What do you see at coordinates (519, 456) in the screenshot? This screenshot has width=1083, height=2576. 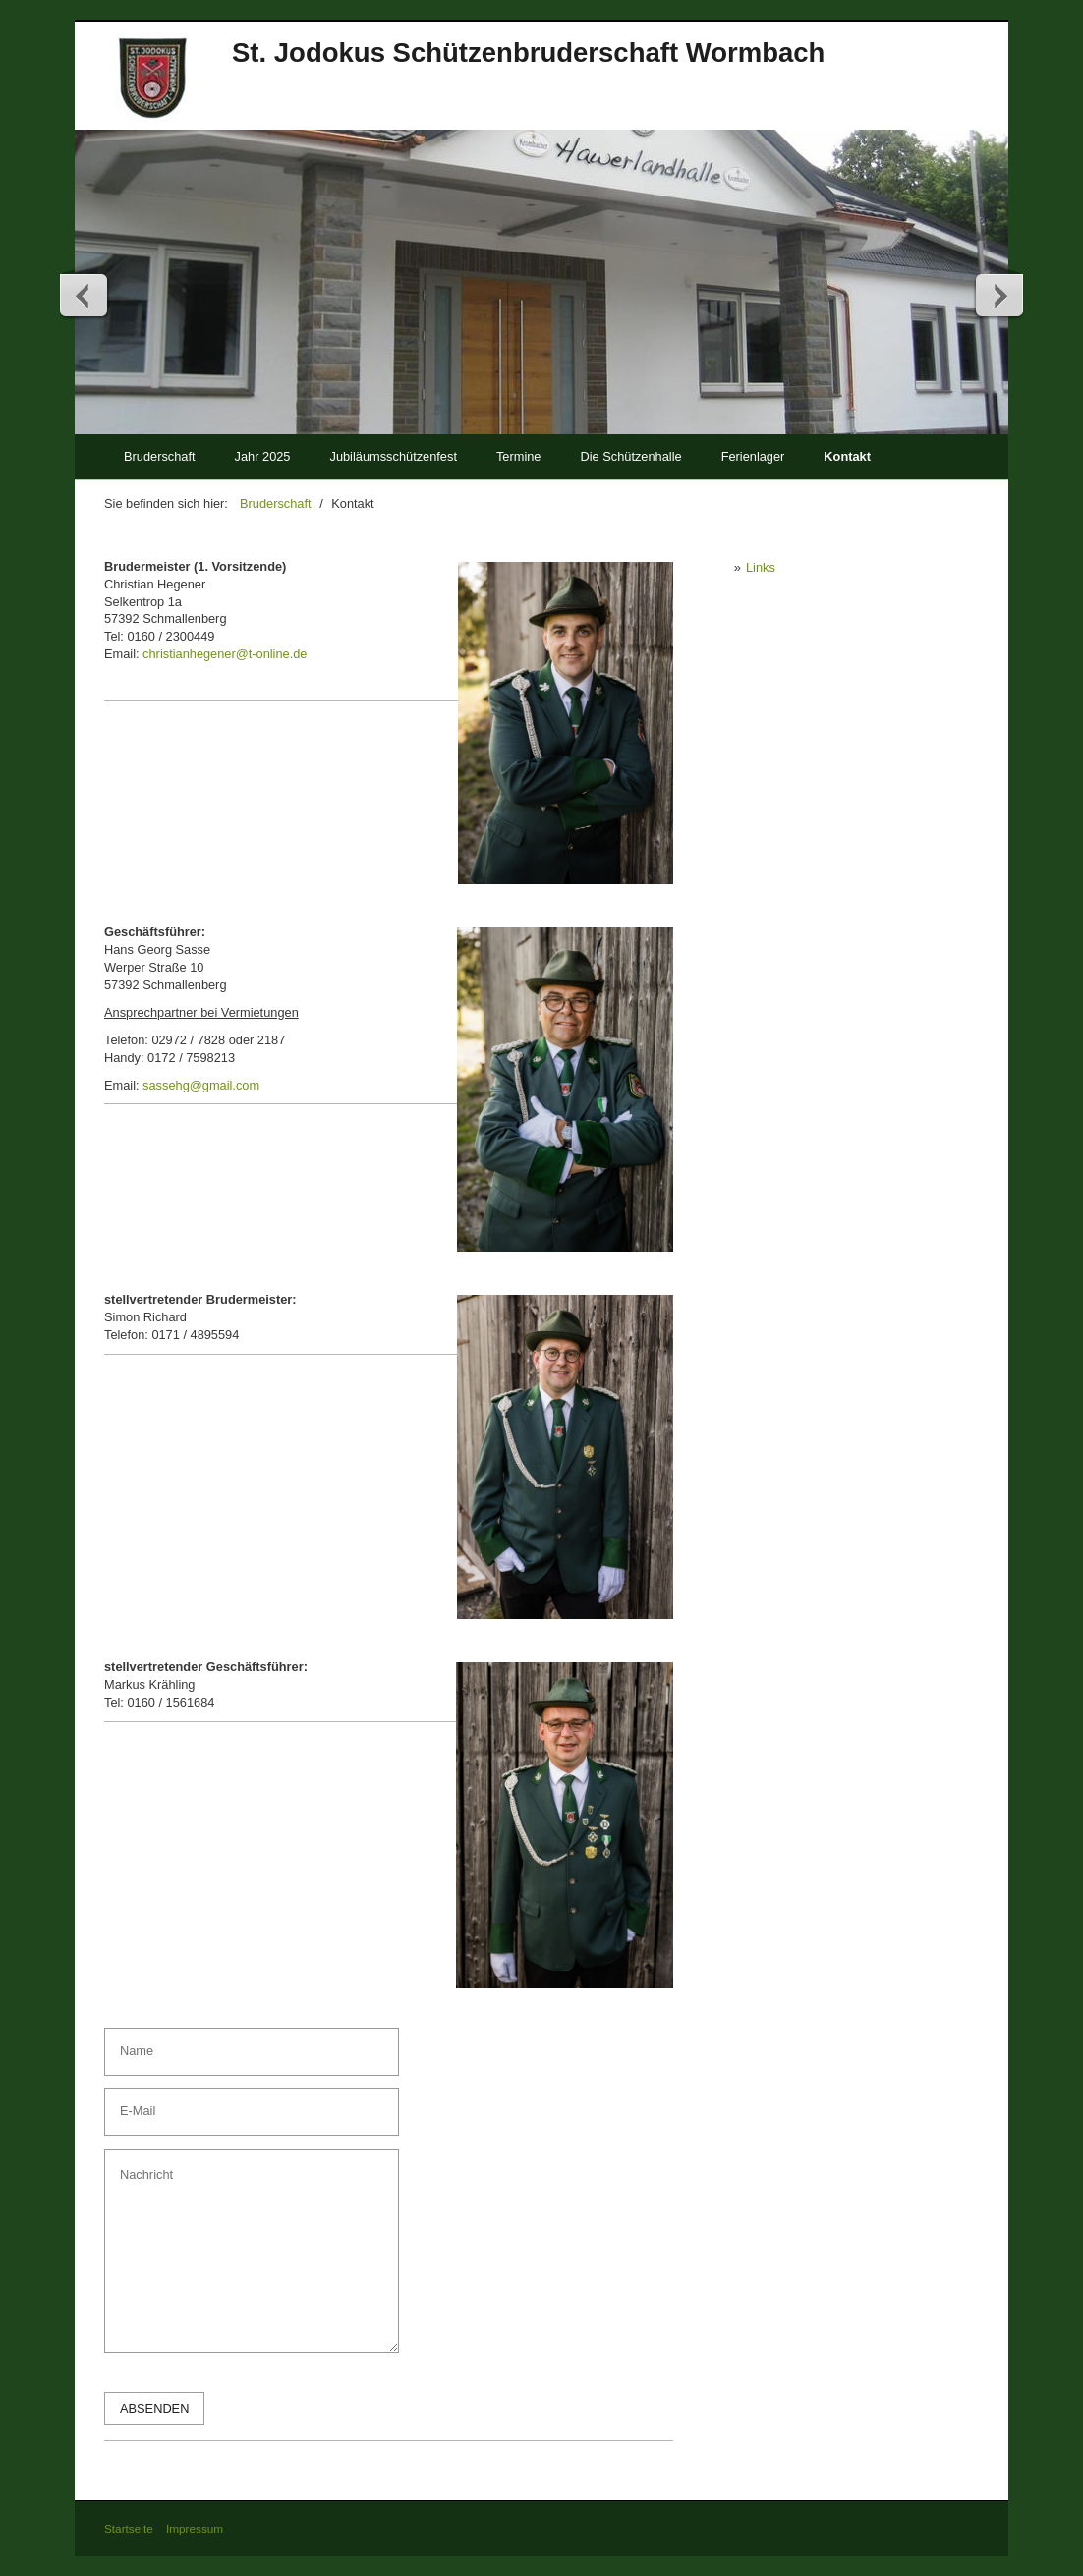 I see `Termine` at bounding box center [519, 456].